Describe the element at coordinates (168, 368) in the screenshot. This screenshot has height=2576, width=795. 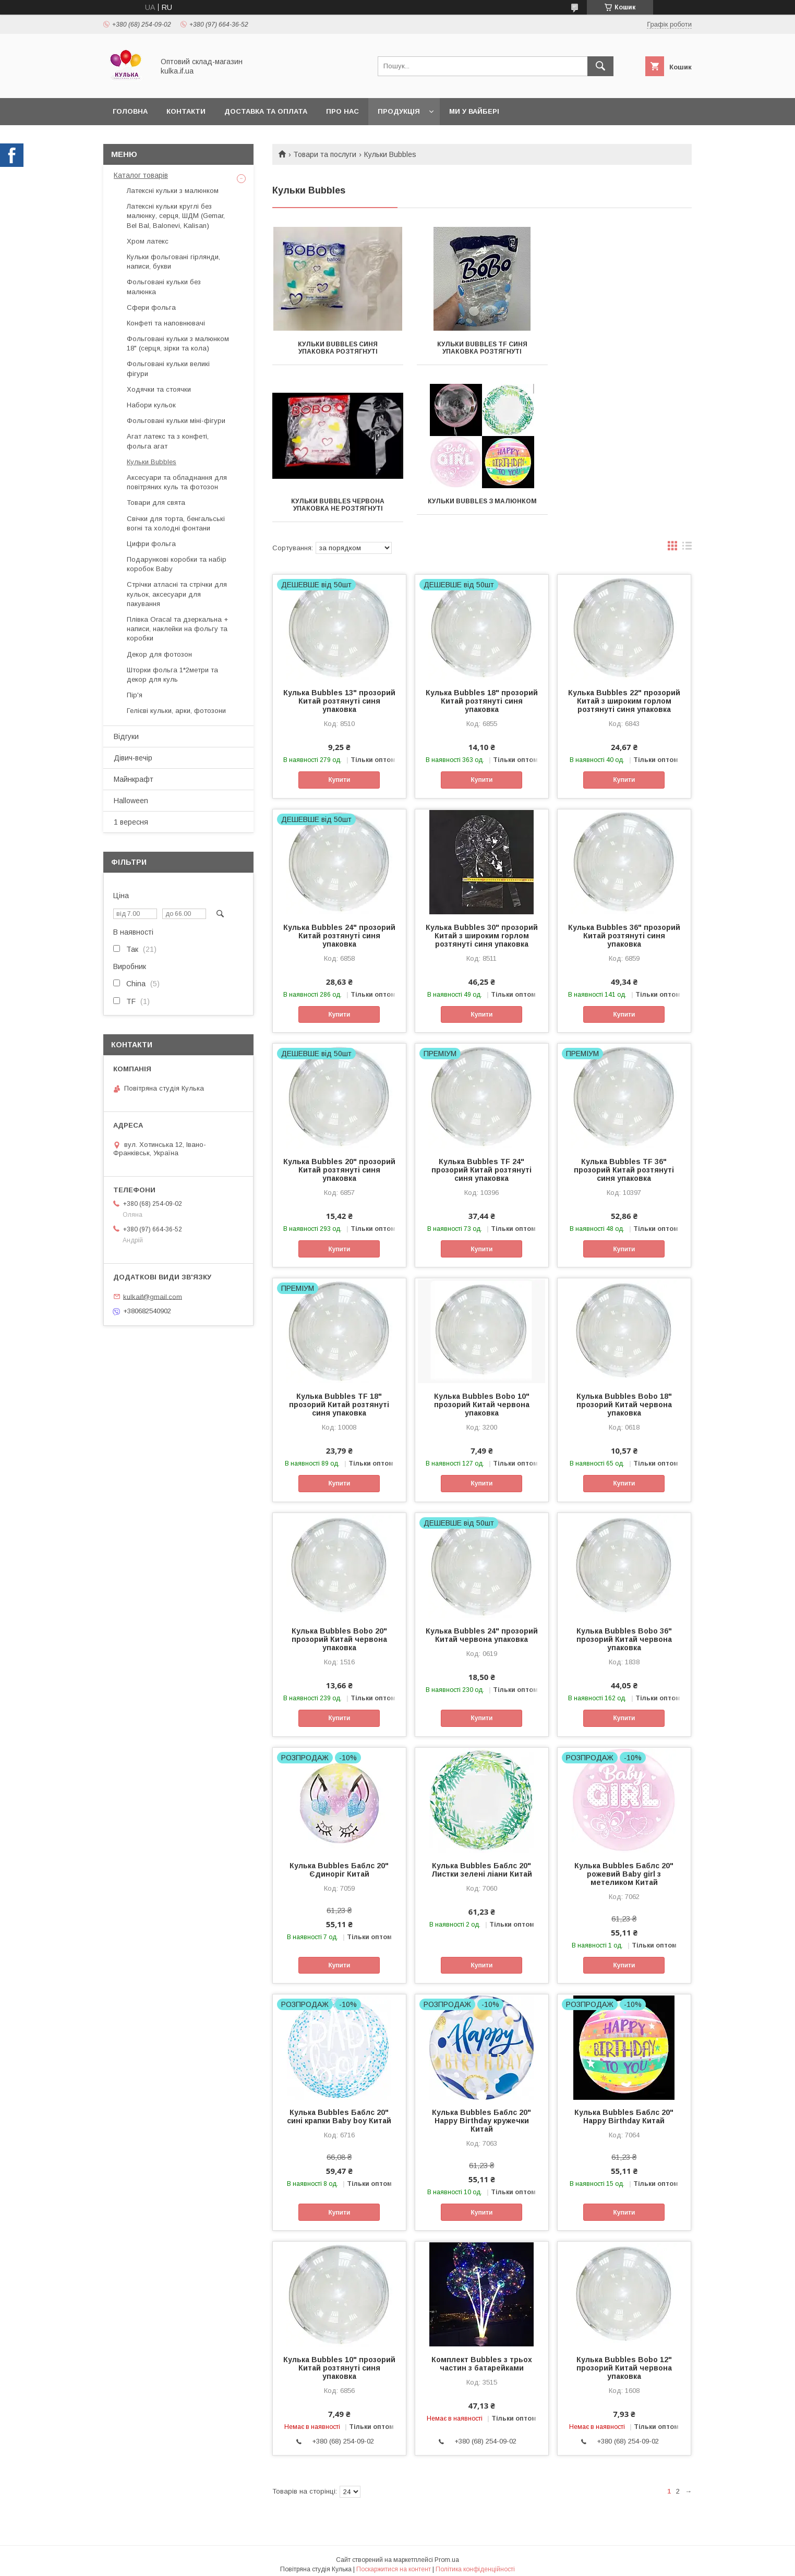
I see `Фольговані кульки великі фігури` at that location.